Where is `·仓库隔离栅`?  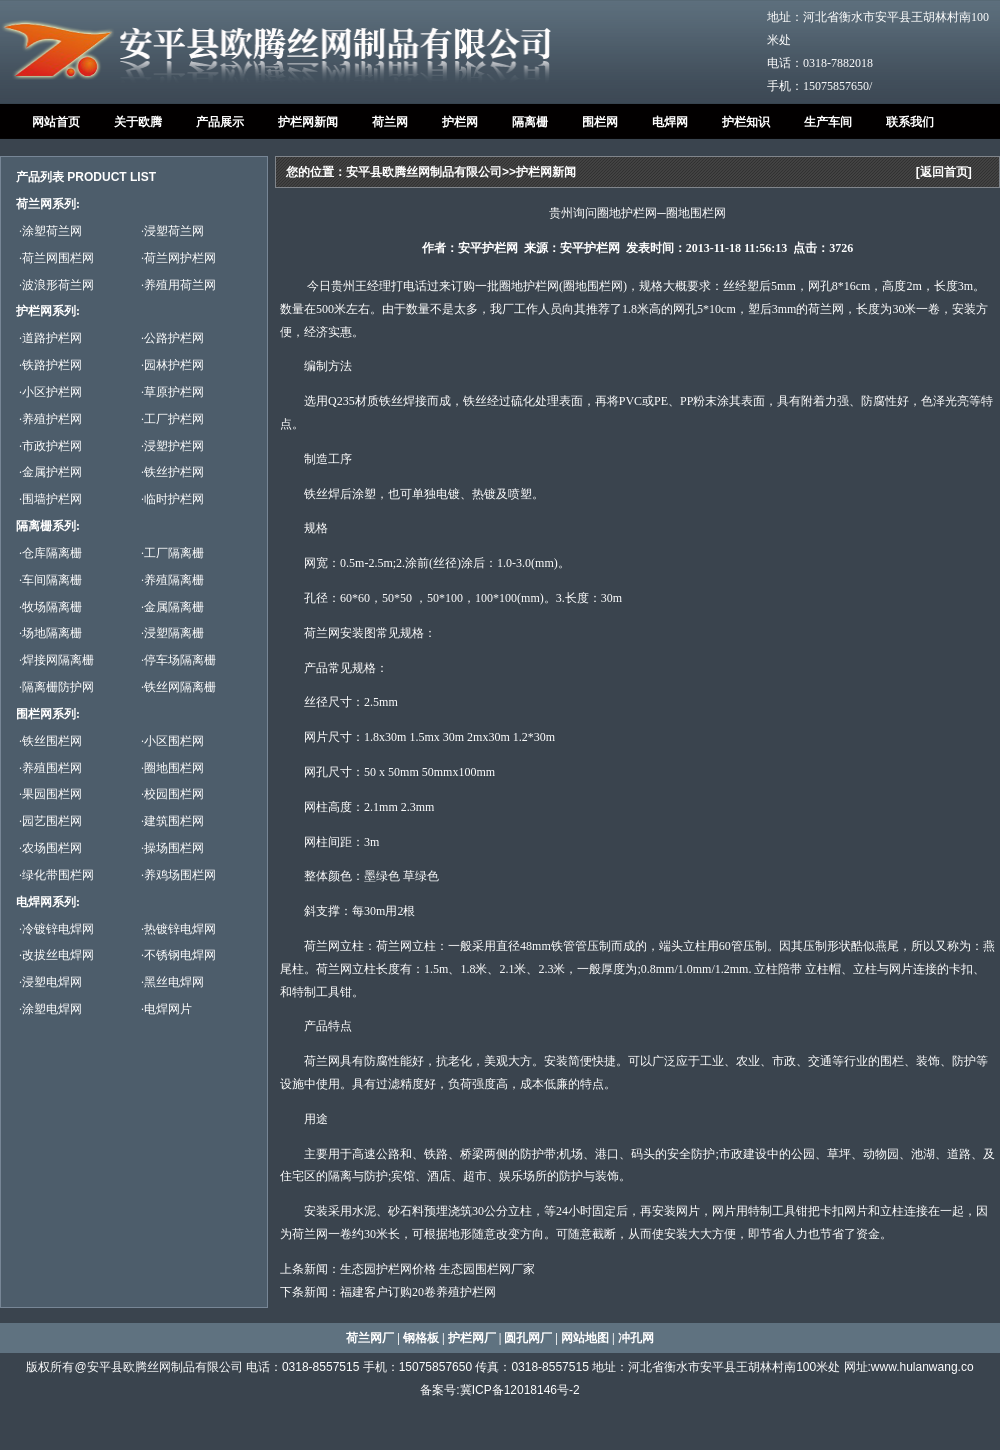
·仓库隔离栅 is located at coordinates (50, 553).